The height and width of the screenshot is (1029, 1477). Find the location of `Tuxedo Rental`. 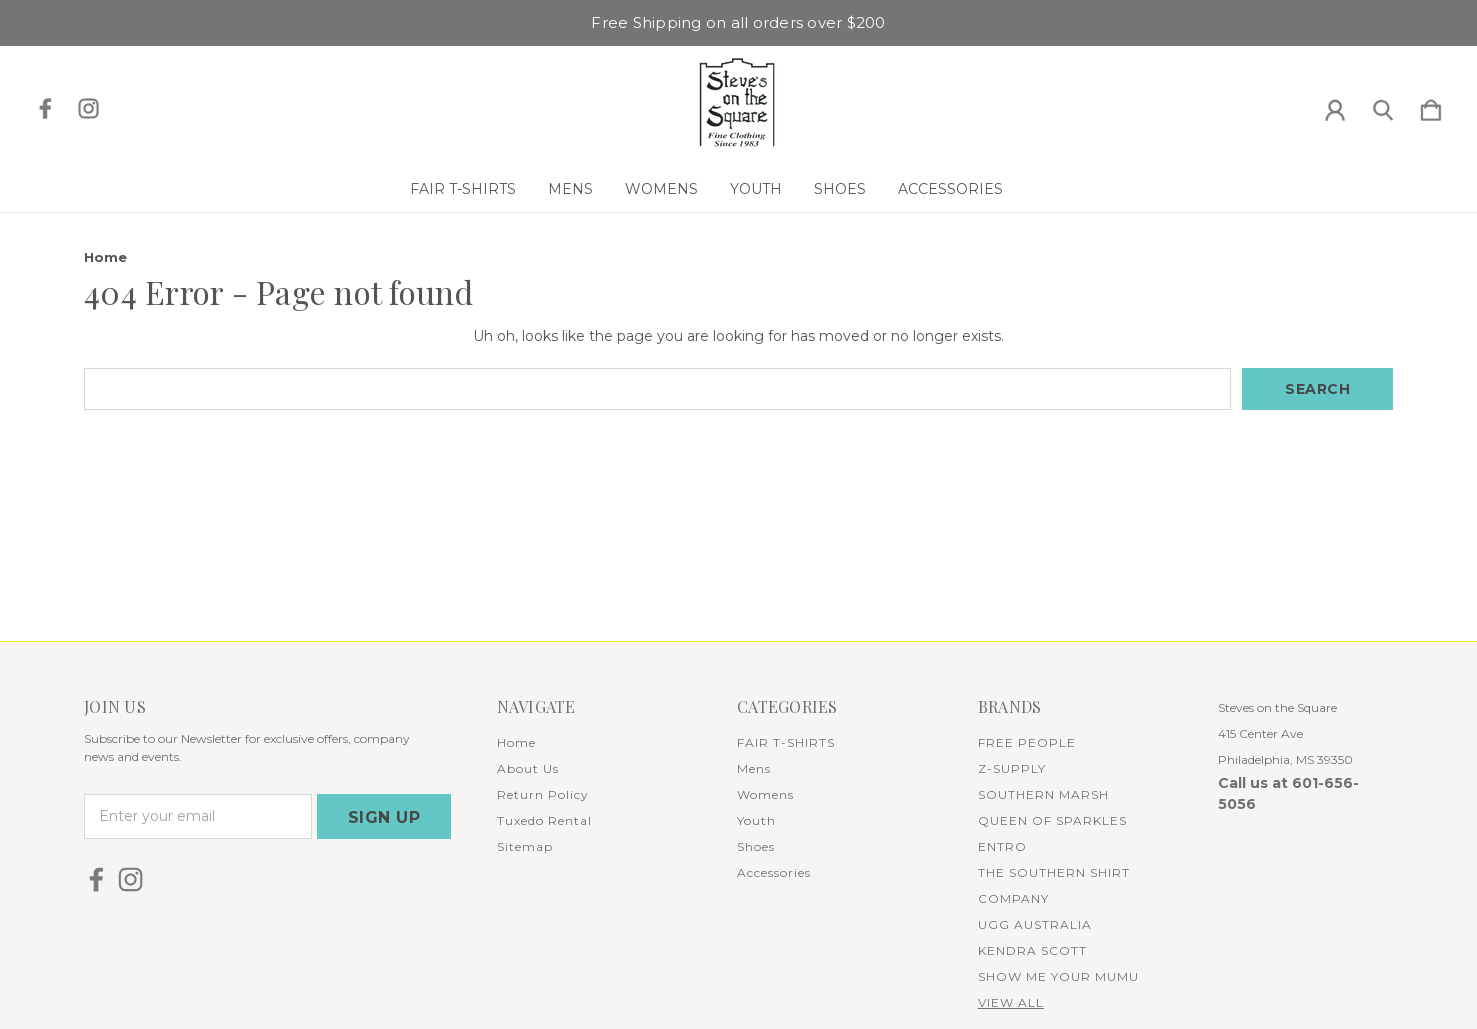

Tuxedo Rental is located at coordinates (544, 820).